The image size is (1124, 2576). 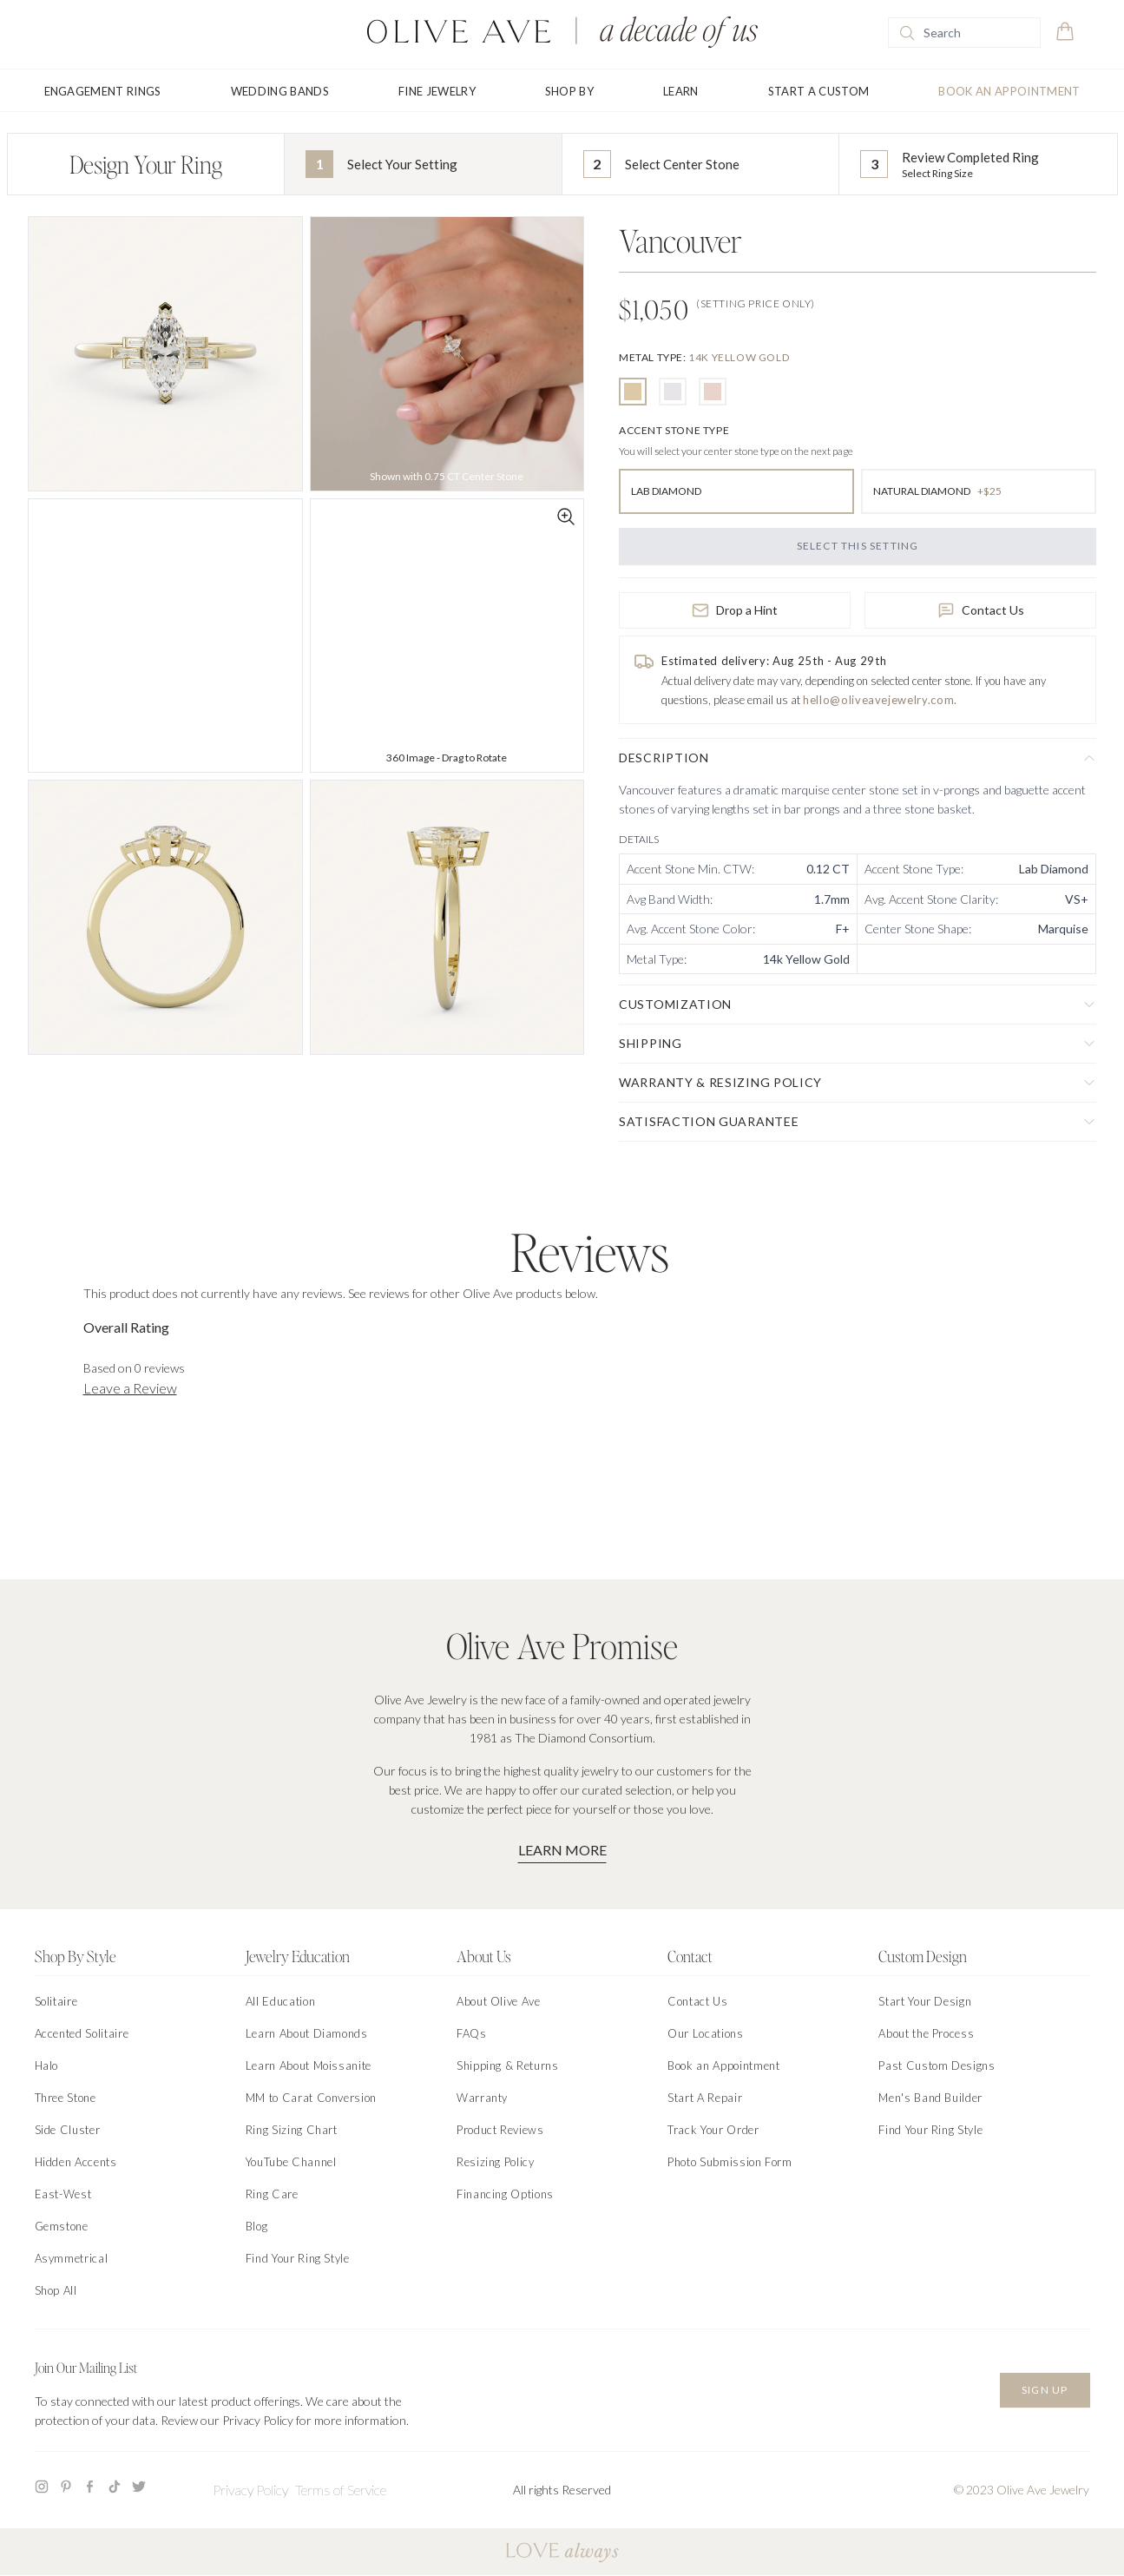 What do you see at coordinates (633, 391) in the screenshot?
I see `[radio]` at bounding box center [633, 391].